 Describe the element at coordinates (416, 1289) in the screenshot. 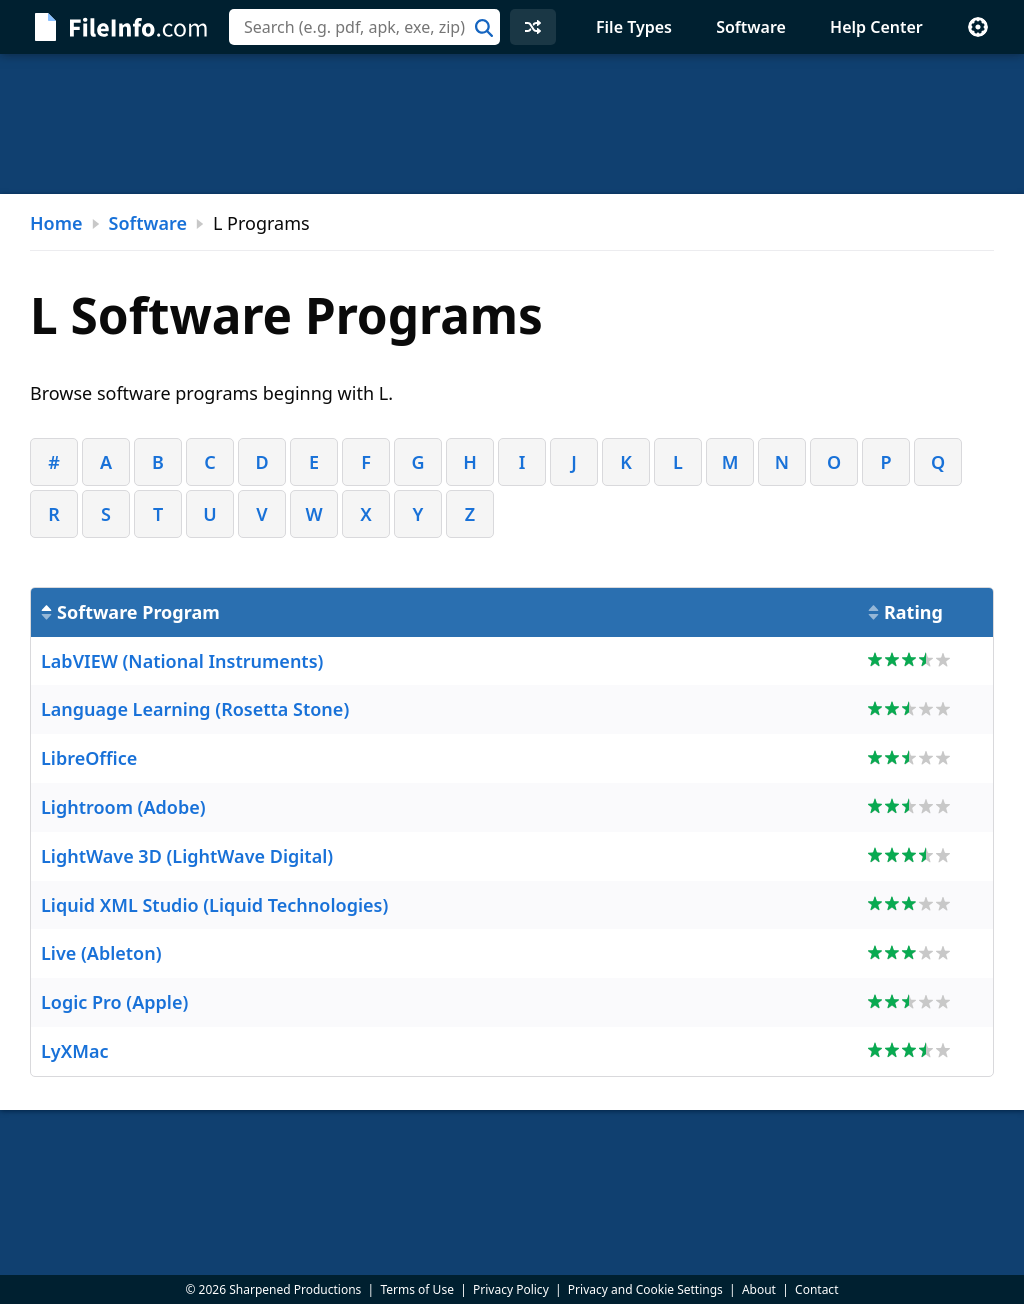

I see `Terms of Use` at that location.